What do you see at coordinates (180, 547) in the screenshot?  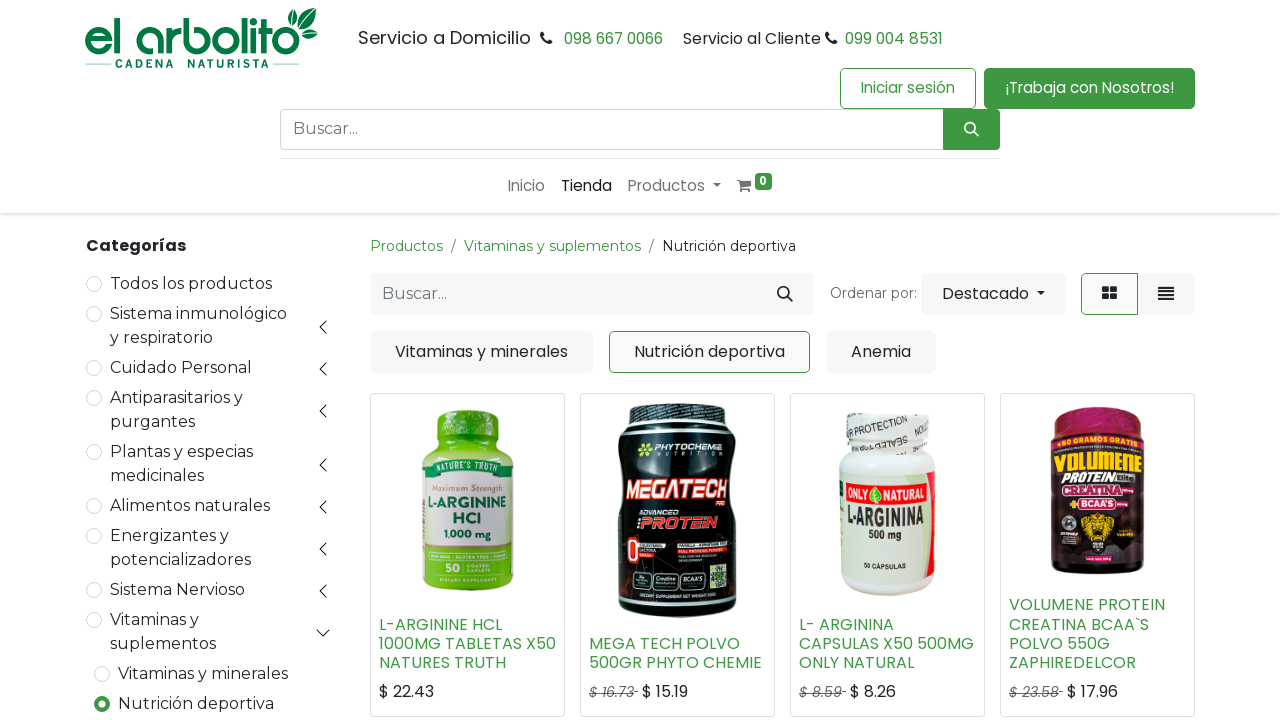 I see `Energizantes y potencializadores` at bounding box center [180, 547].